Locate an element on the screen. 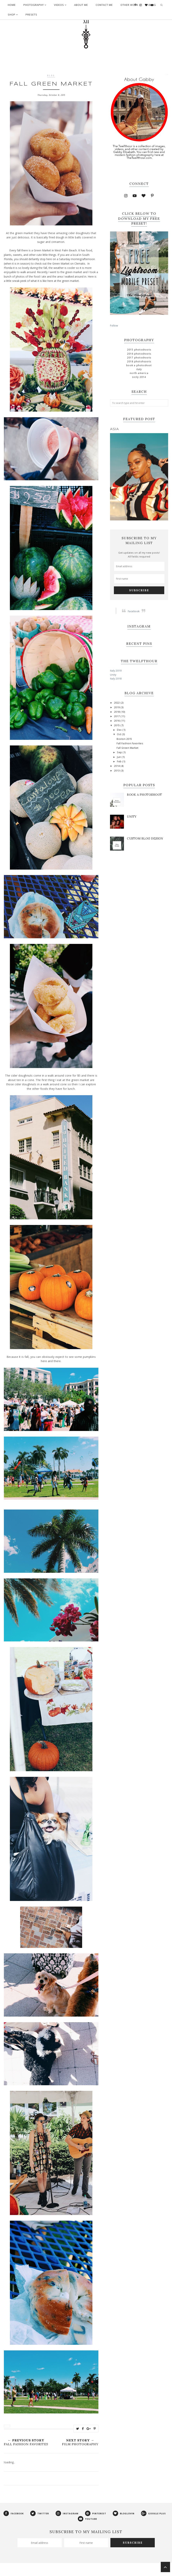 The width and height of the screenshot is (172, 2576). Sicily 2014 is located at coordinates (139, 377).